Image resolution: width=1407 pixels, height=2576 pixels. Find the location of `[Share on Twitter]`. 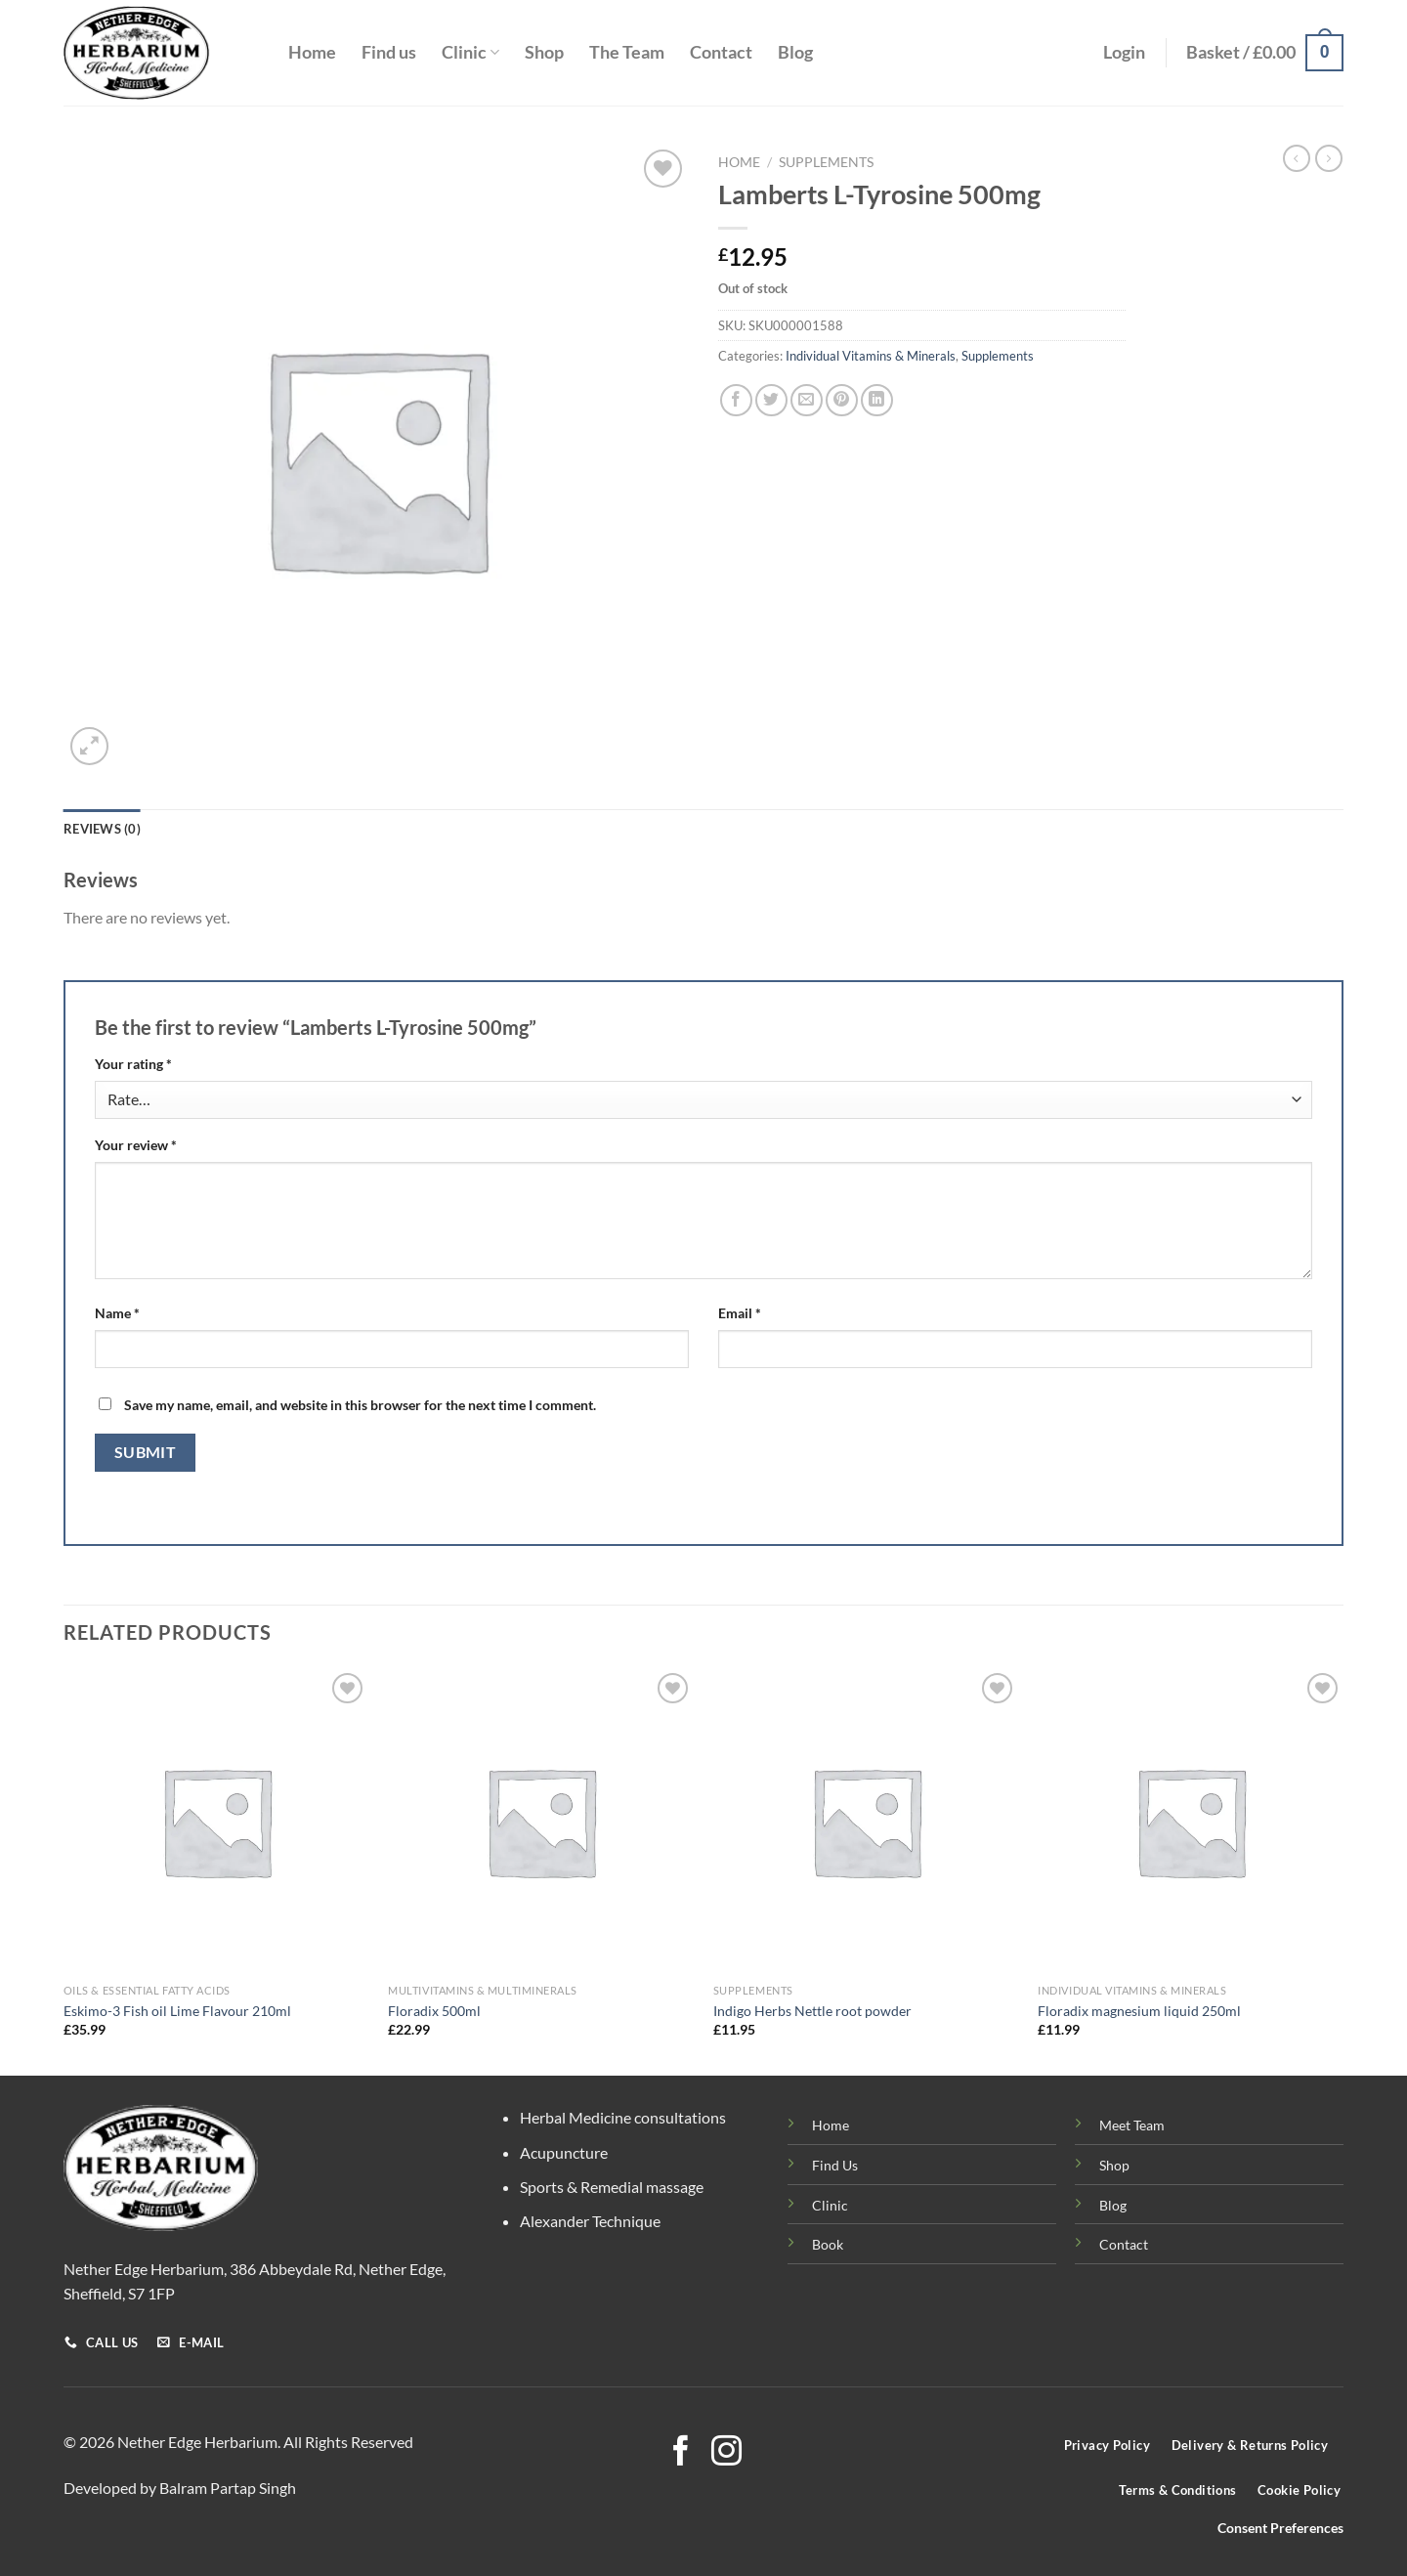

[Share on Twitter] is located at coordinates (771, 400).